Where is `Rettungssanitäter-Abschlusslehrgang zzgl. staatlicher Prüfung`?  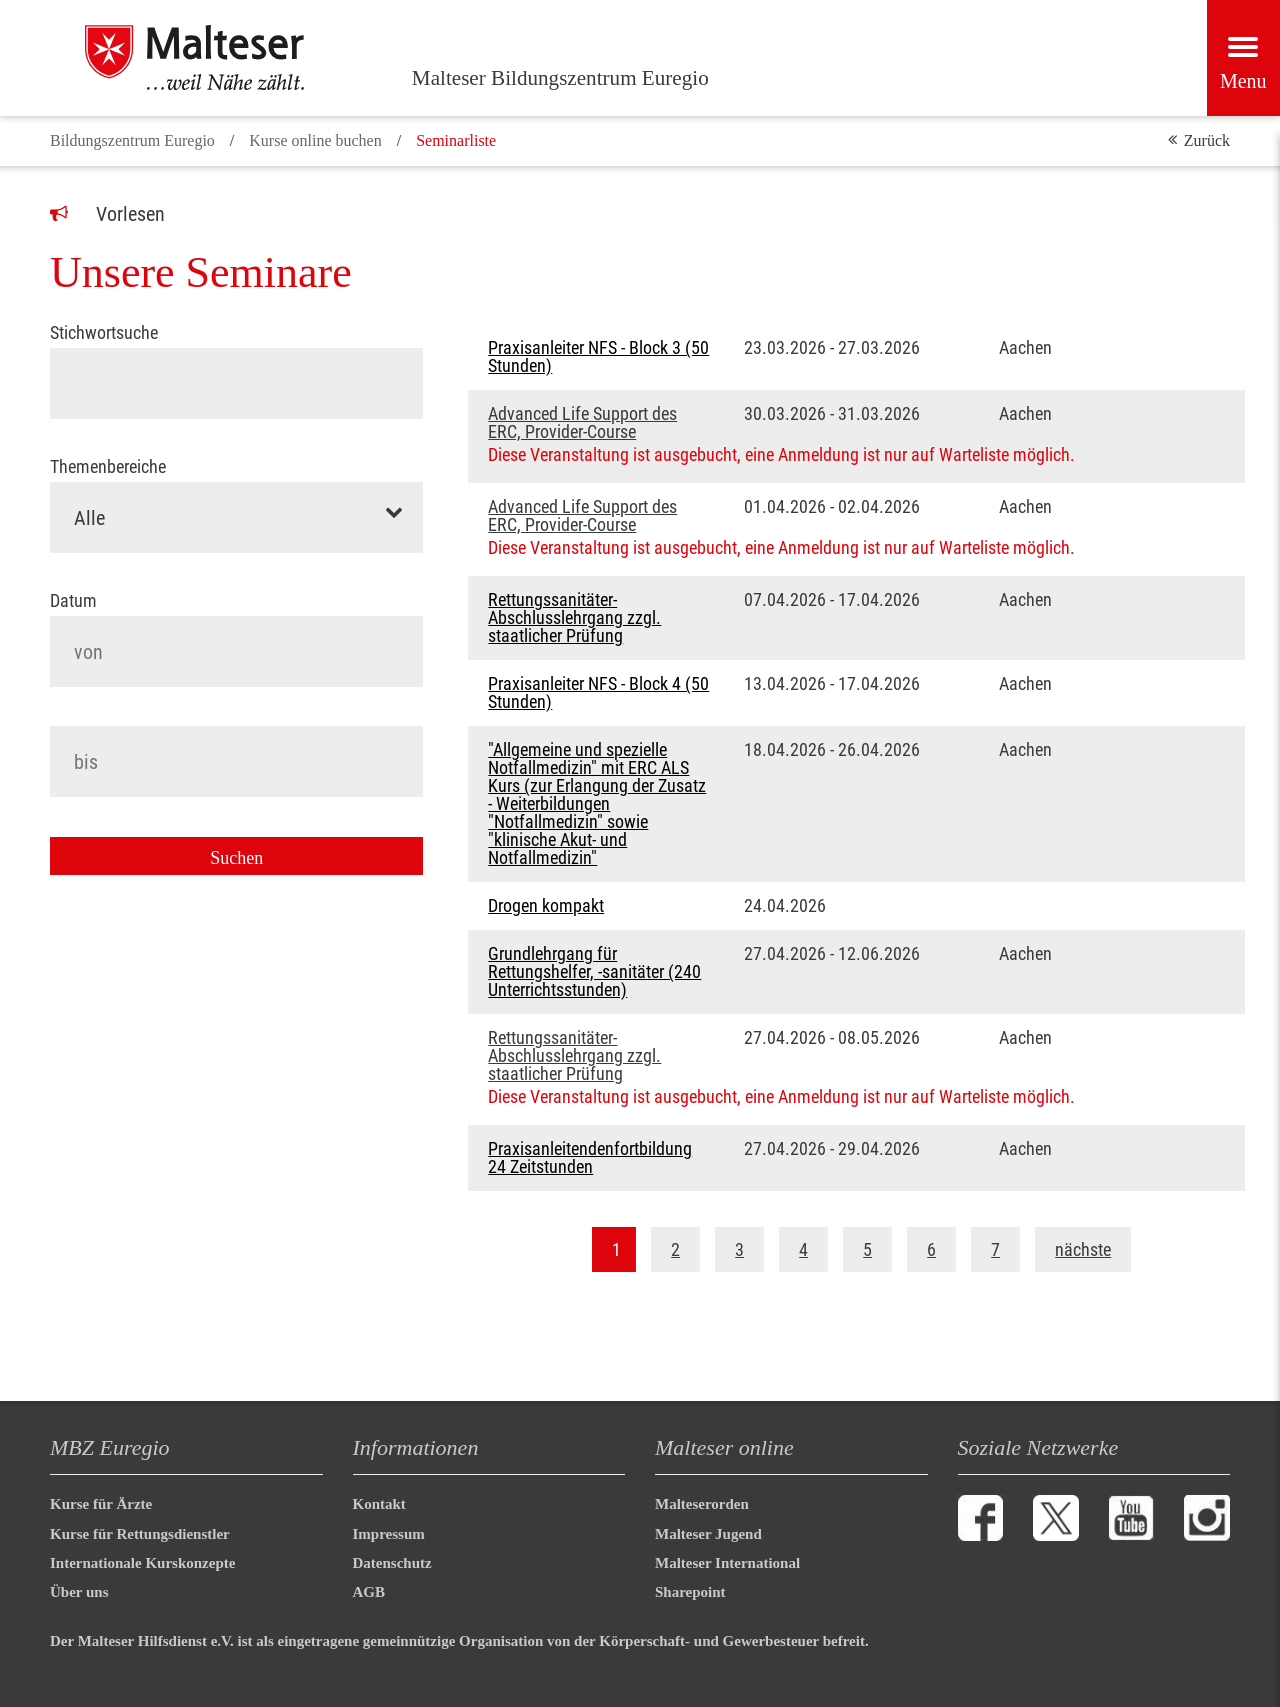
Rettungssanitäter-Abschlusslehrgang zzgl. staatlicher Prüfung is located at coordinates (574, 618).